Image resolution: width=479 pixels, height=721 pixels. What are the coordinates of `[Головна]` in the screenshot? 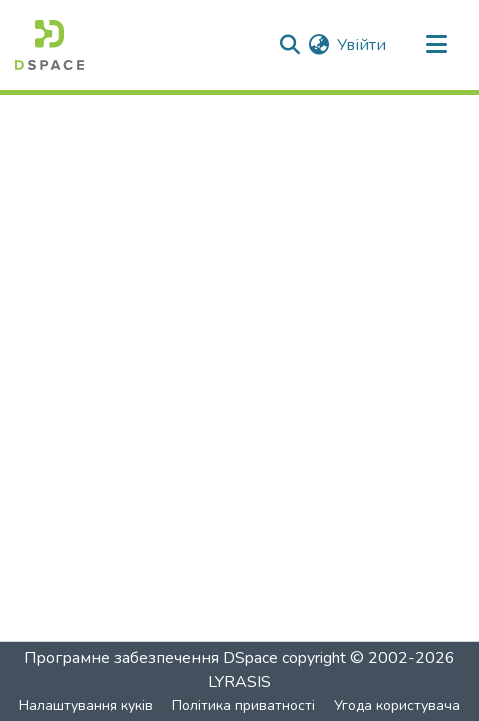 It's located at (49, 45).